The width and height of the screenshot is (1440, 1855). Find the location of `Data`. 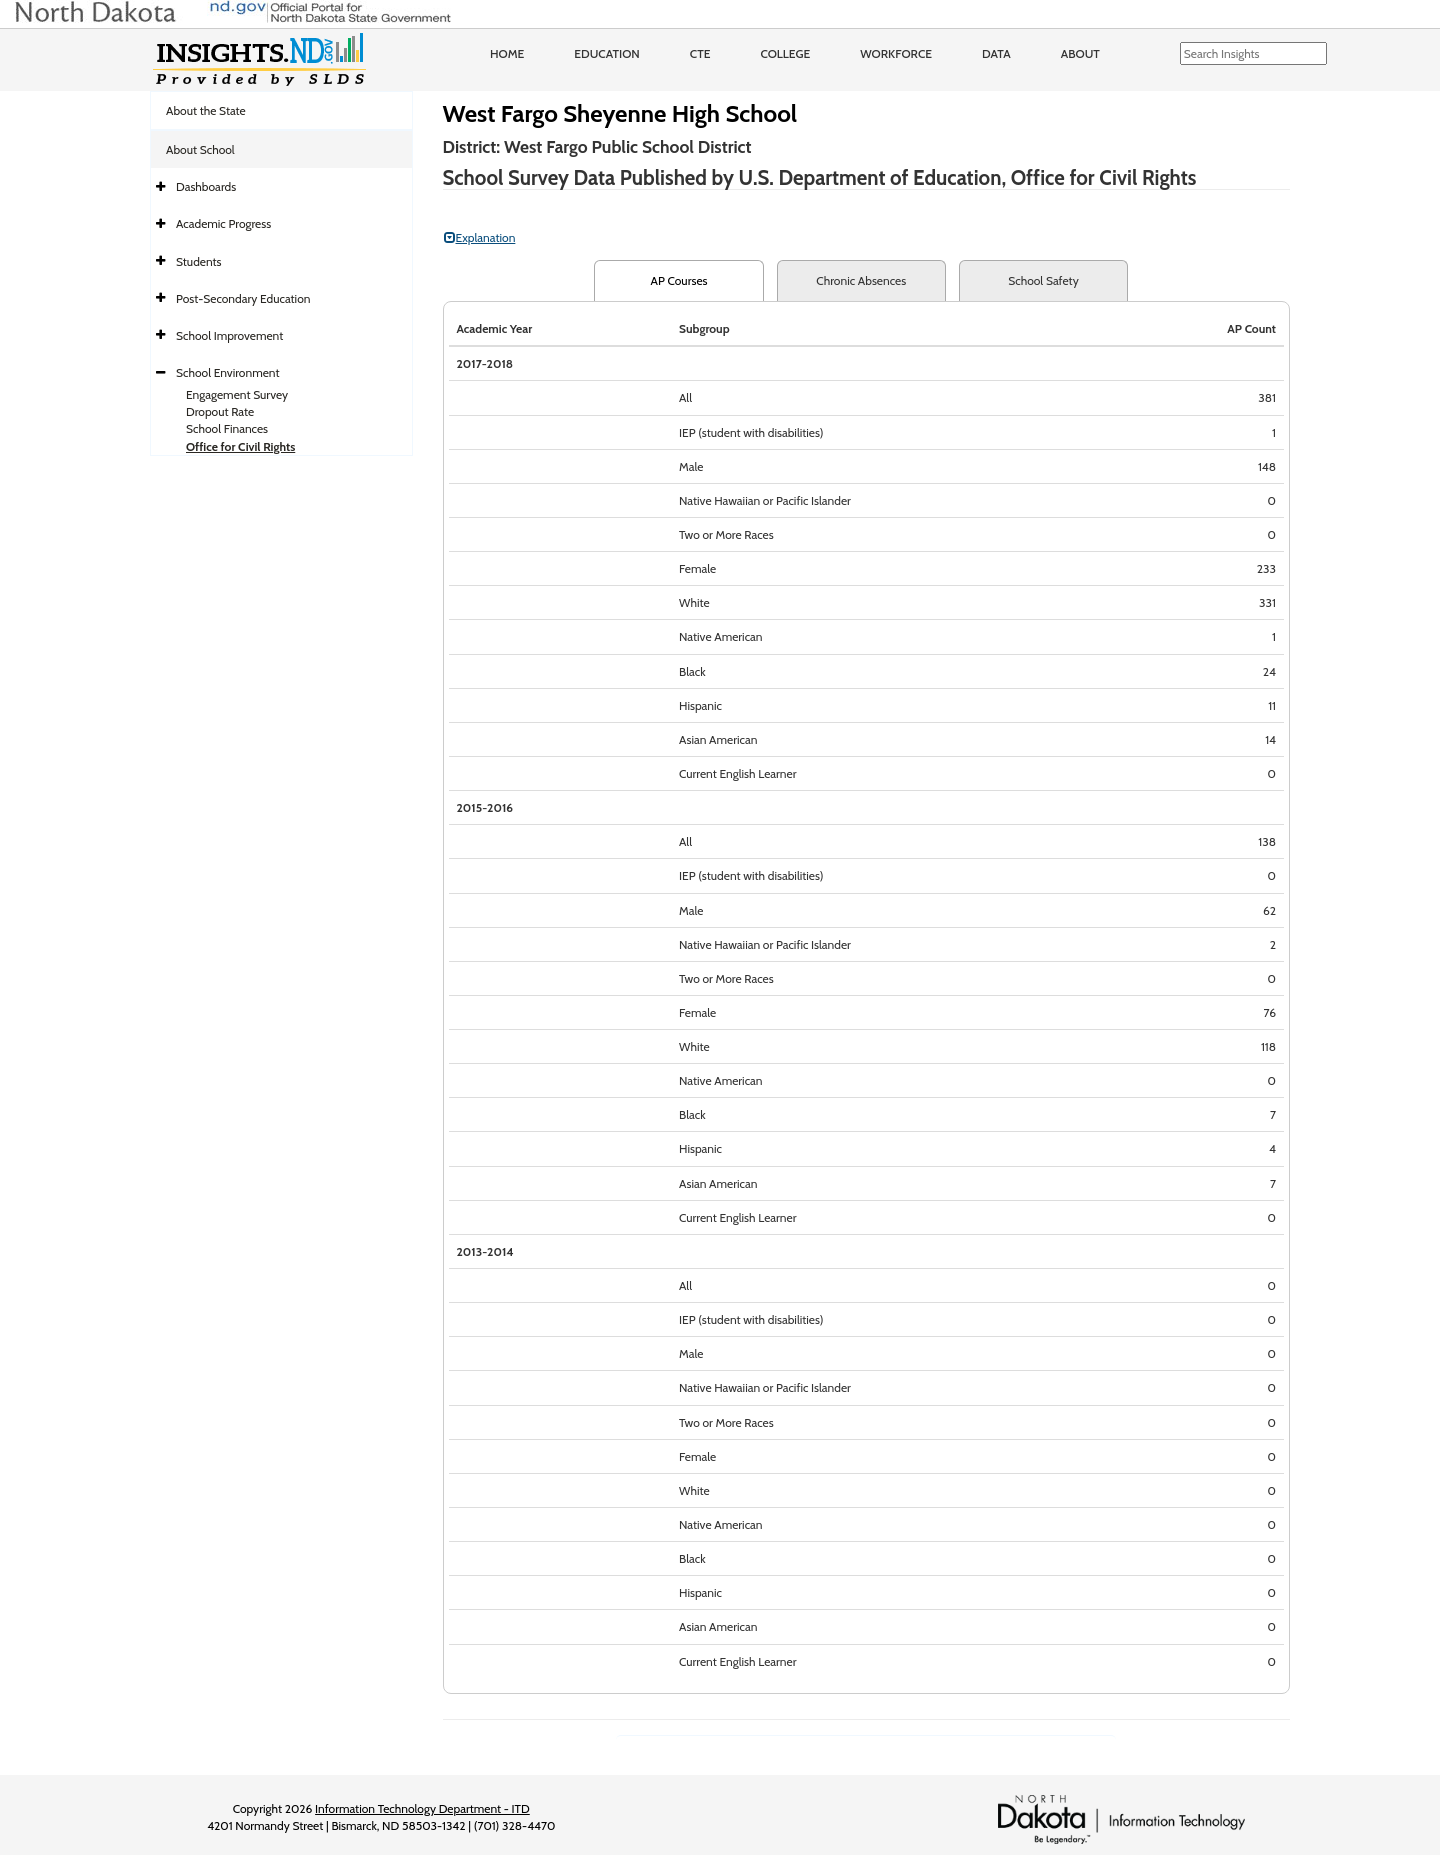

Data is located at coordinates (996, 53).